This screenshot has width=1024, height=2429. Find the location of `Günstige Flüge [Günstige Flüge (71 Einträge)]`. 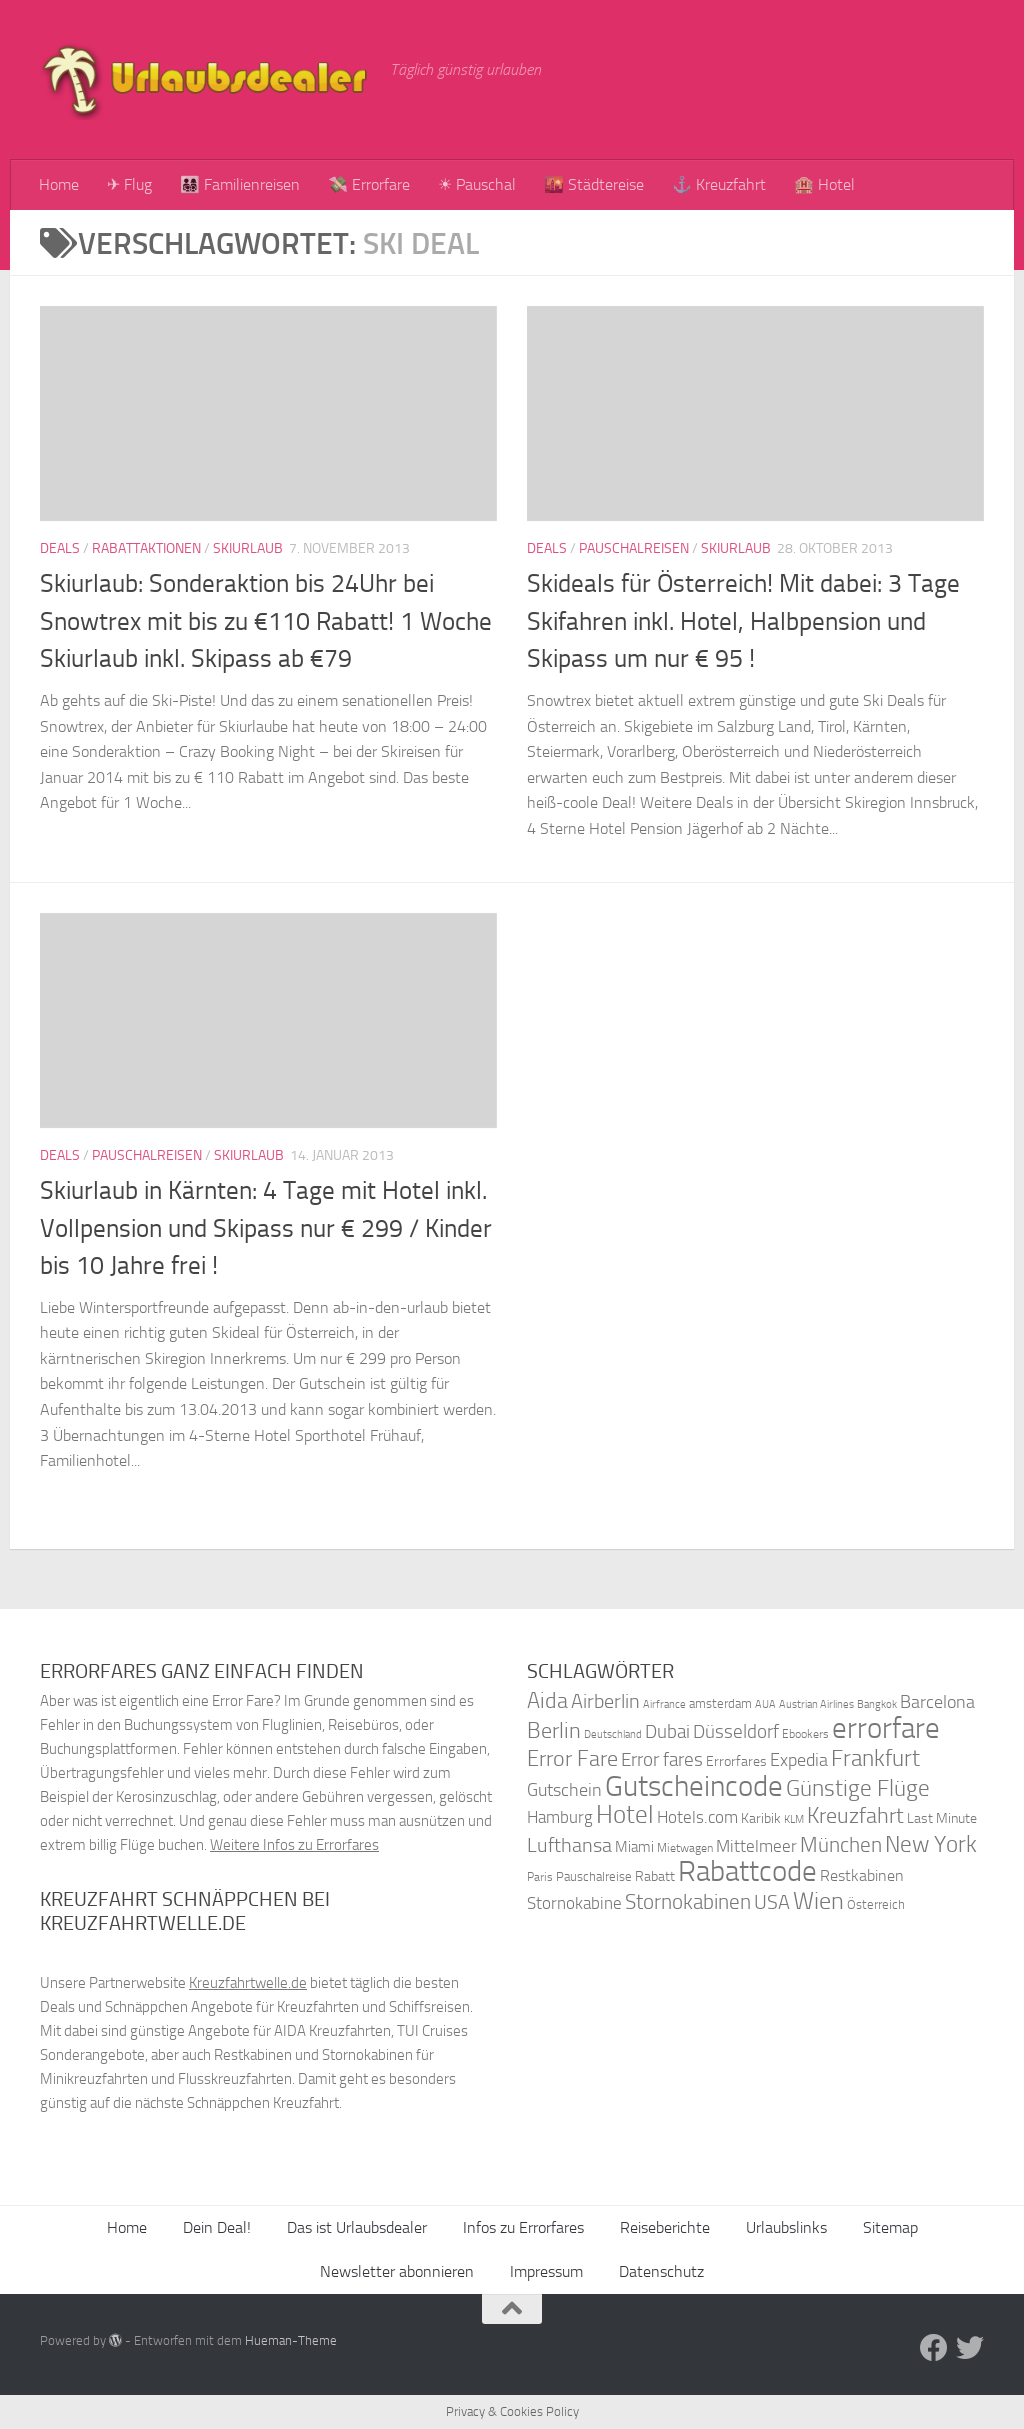

Günstige Flüge [Günstige Flüge (71 Einträge)] is located at coordinates (858, 1788).